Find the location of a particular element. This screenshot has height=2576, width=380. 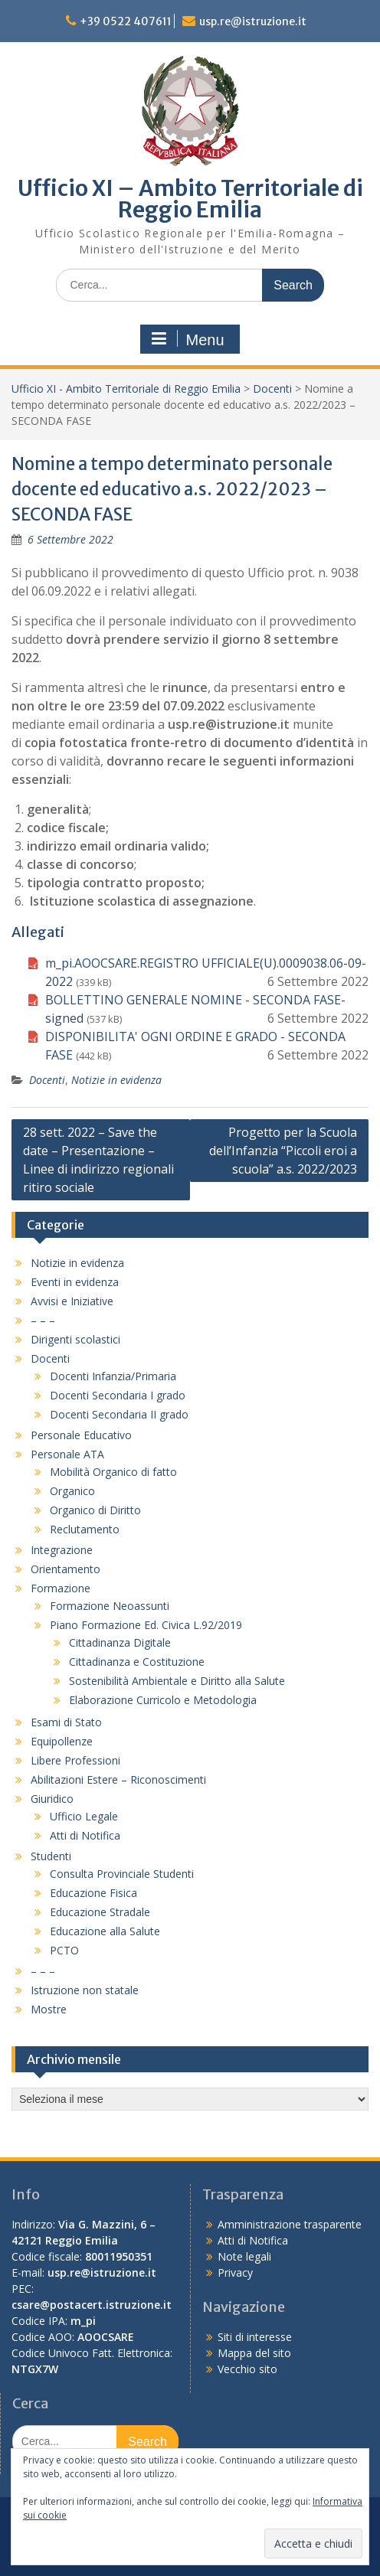

Personale Educativo is located at coordinates (81, 1435).